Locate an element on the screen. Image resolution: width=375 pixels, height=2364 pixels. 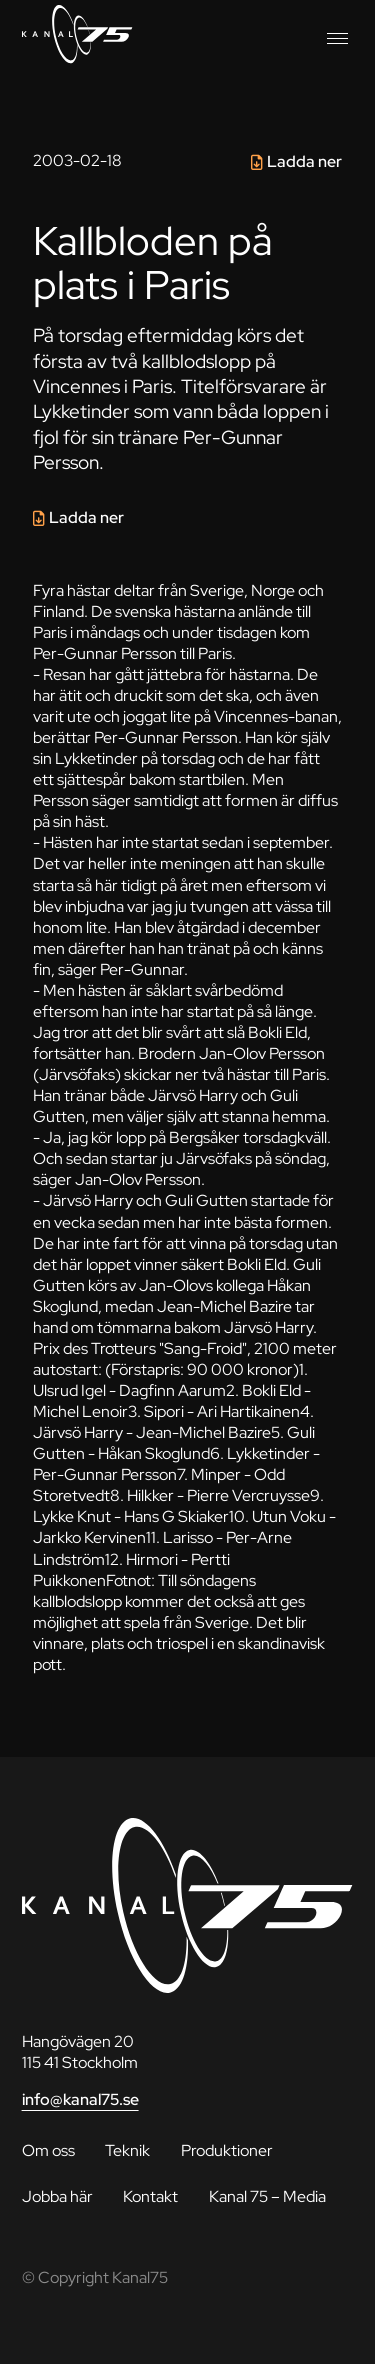
Ladda ner is located at coordinates (304, 161).